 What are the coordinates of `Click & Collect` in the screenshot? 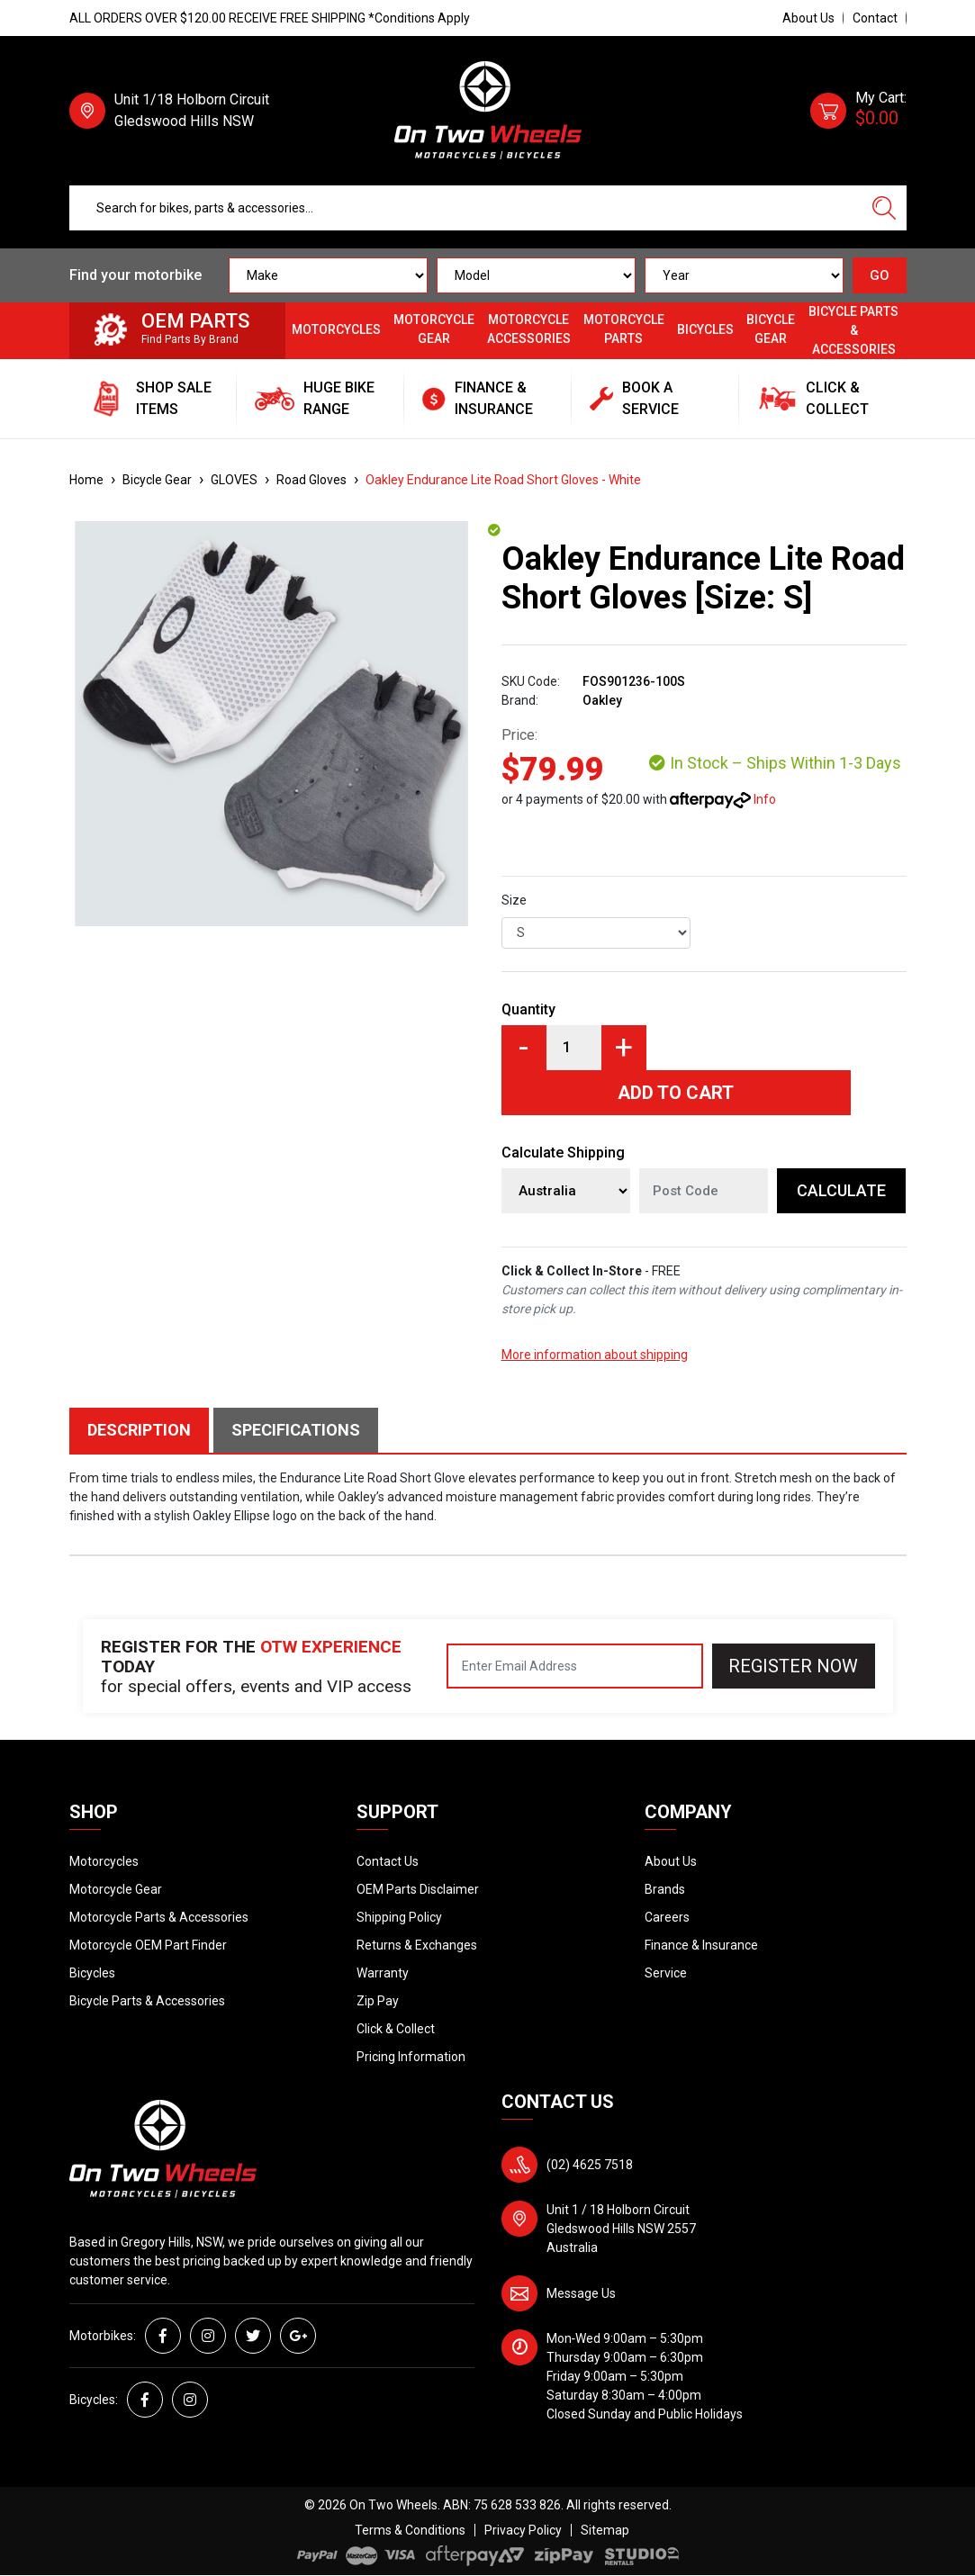 It's located at (396, 2029).